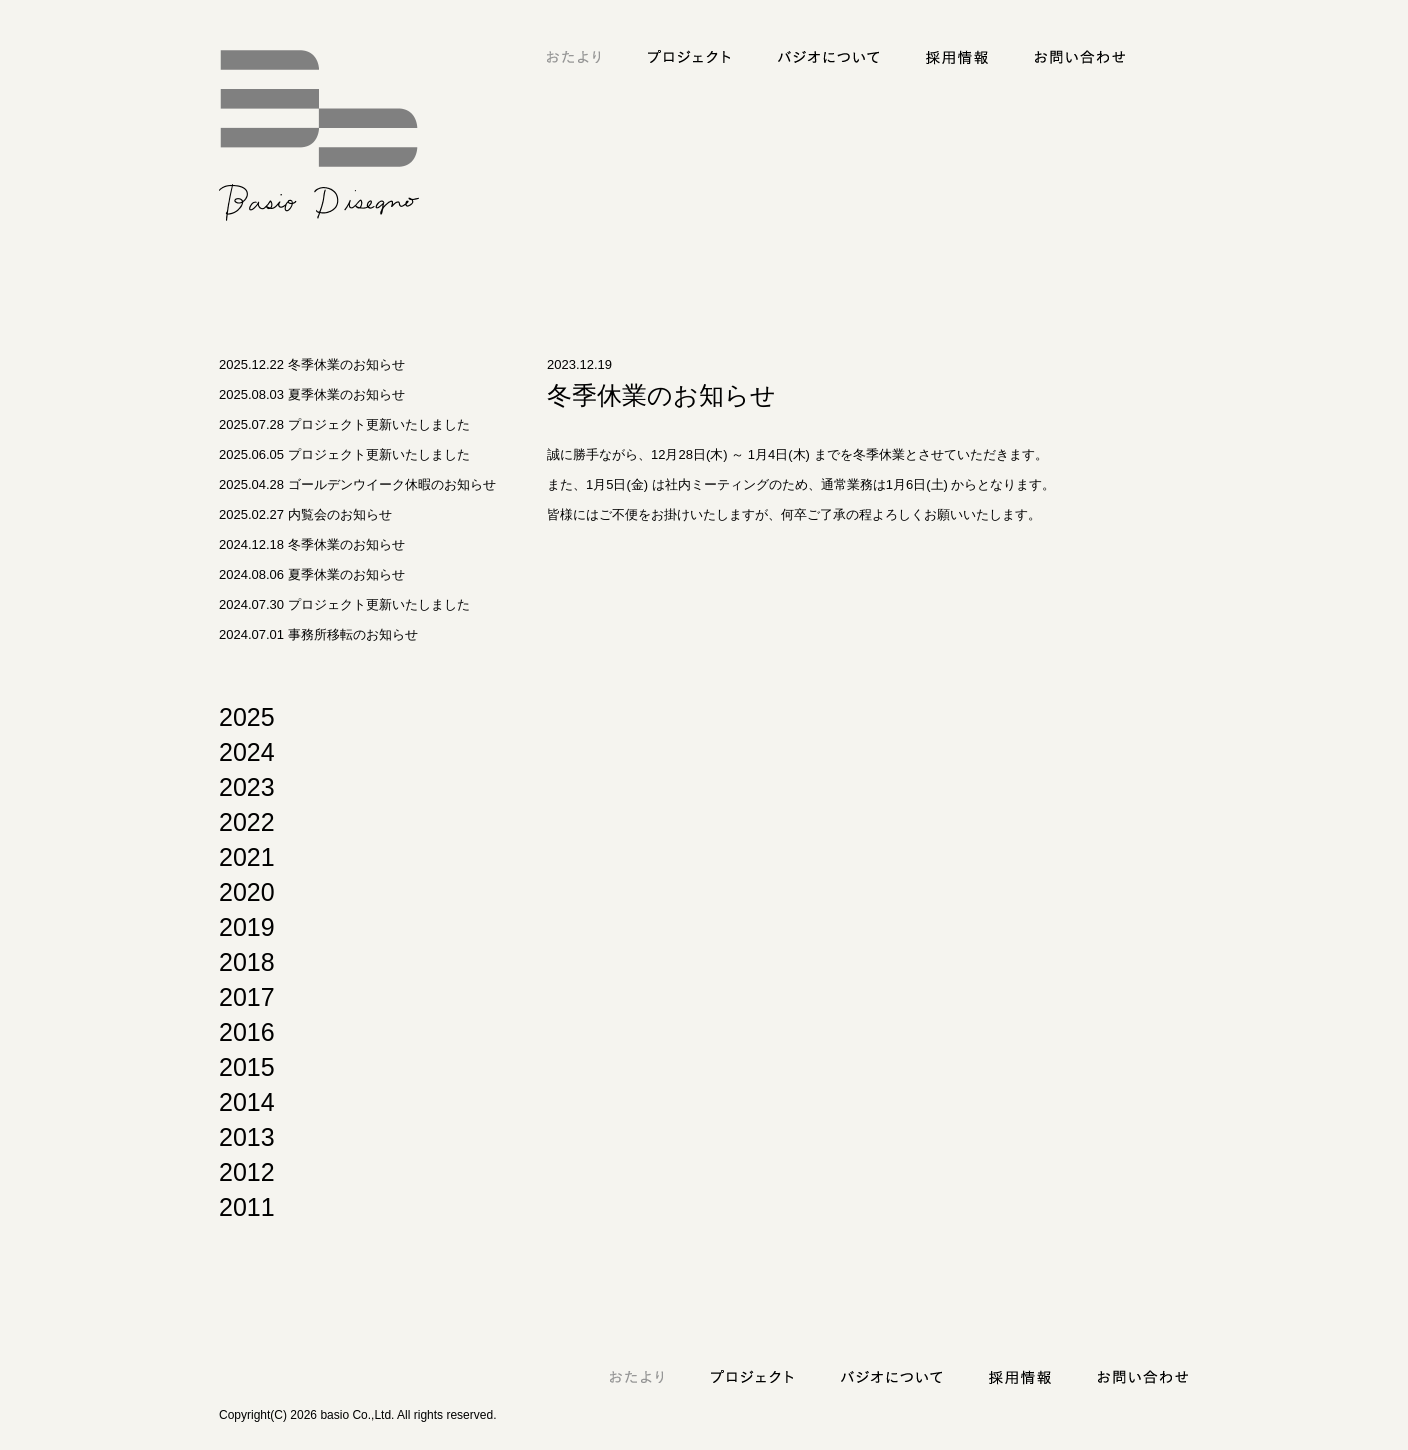 The width and height of the screenshot is (1408, 1450). I want to click on 2024.08.06 夏季休業のお知らせ, so click(312, 574).